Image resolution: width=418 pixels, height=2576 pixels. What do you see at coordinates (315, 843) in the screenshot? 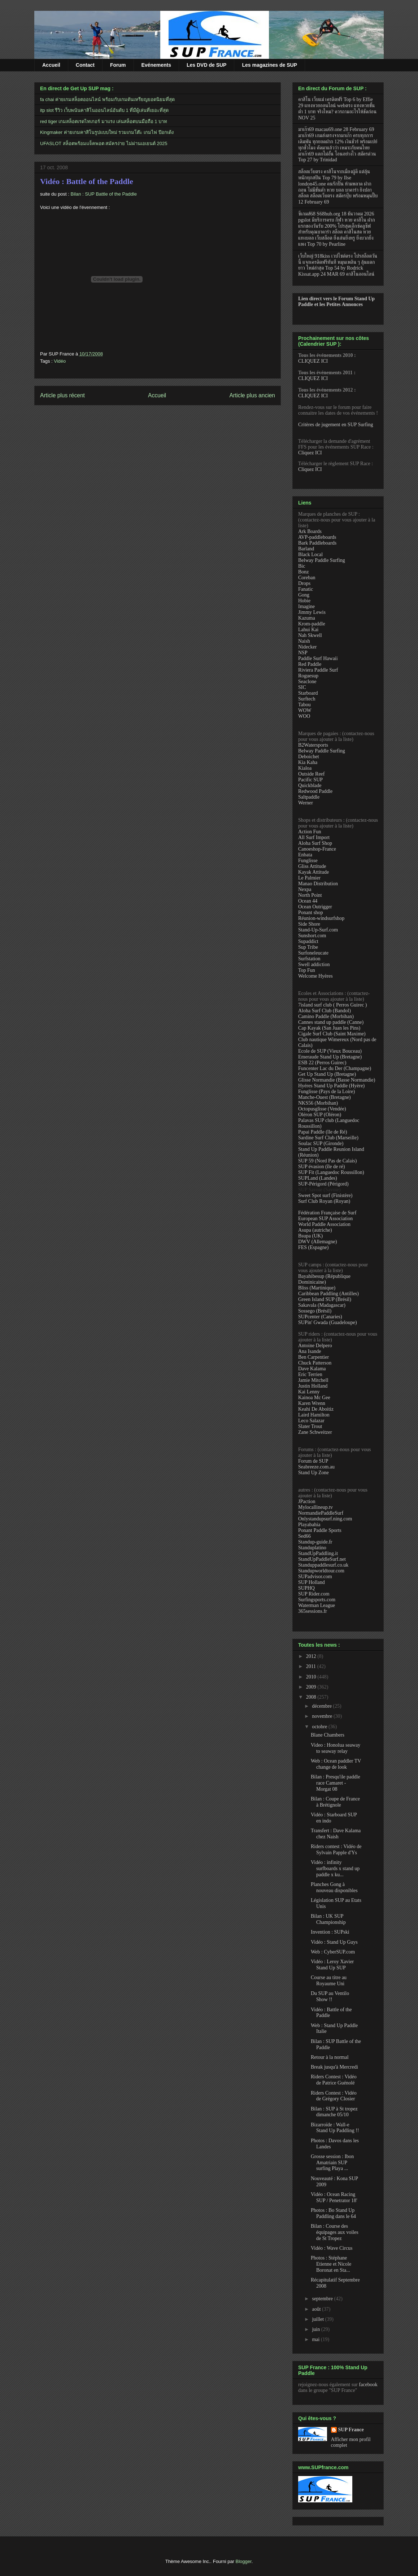
I see `Aloha Surf Shop` at bounding box center [315, 843].